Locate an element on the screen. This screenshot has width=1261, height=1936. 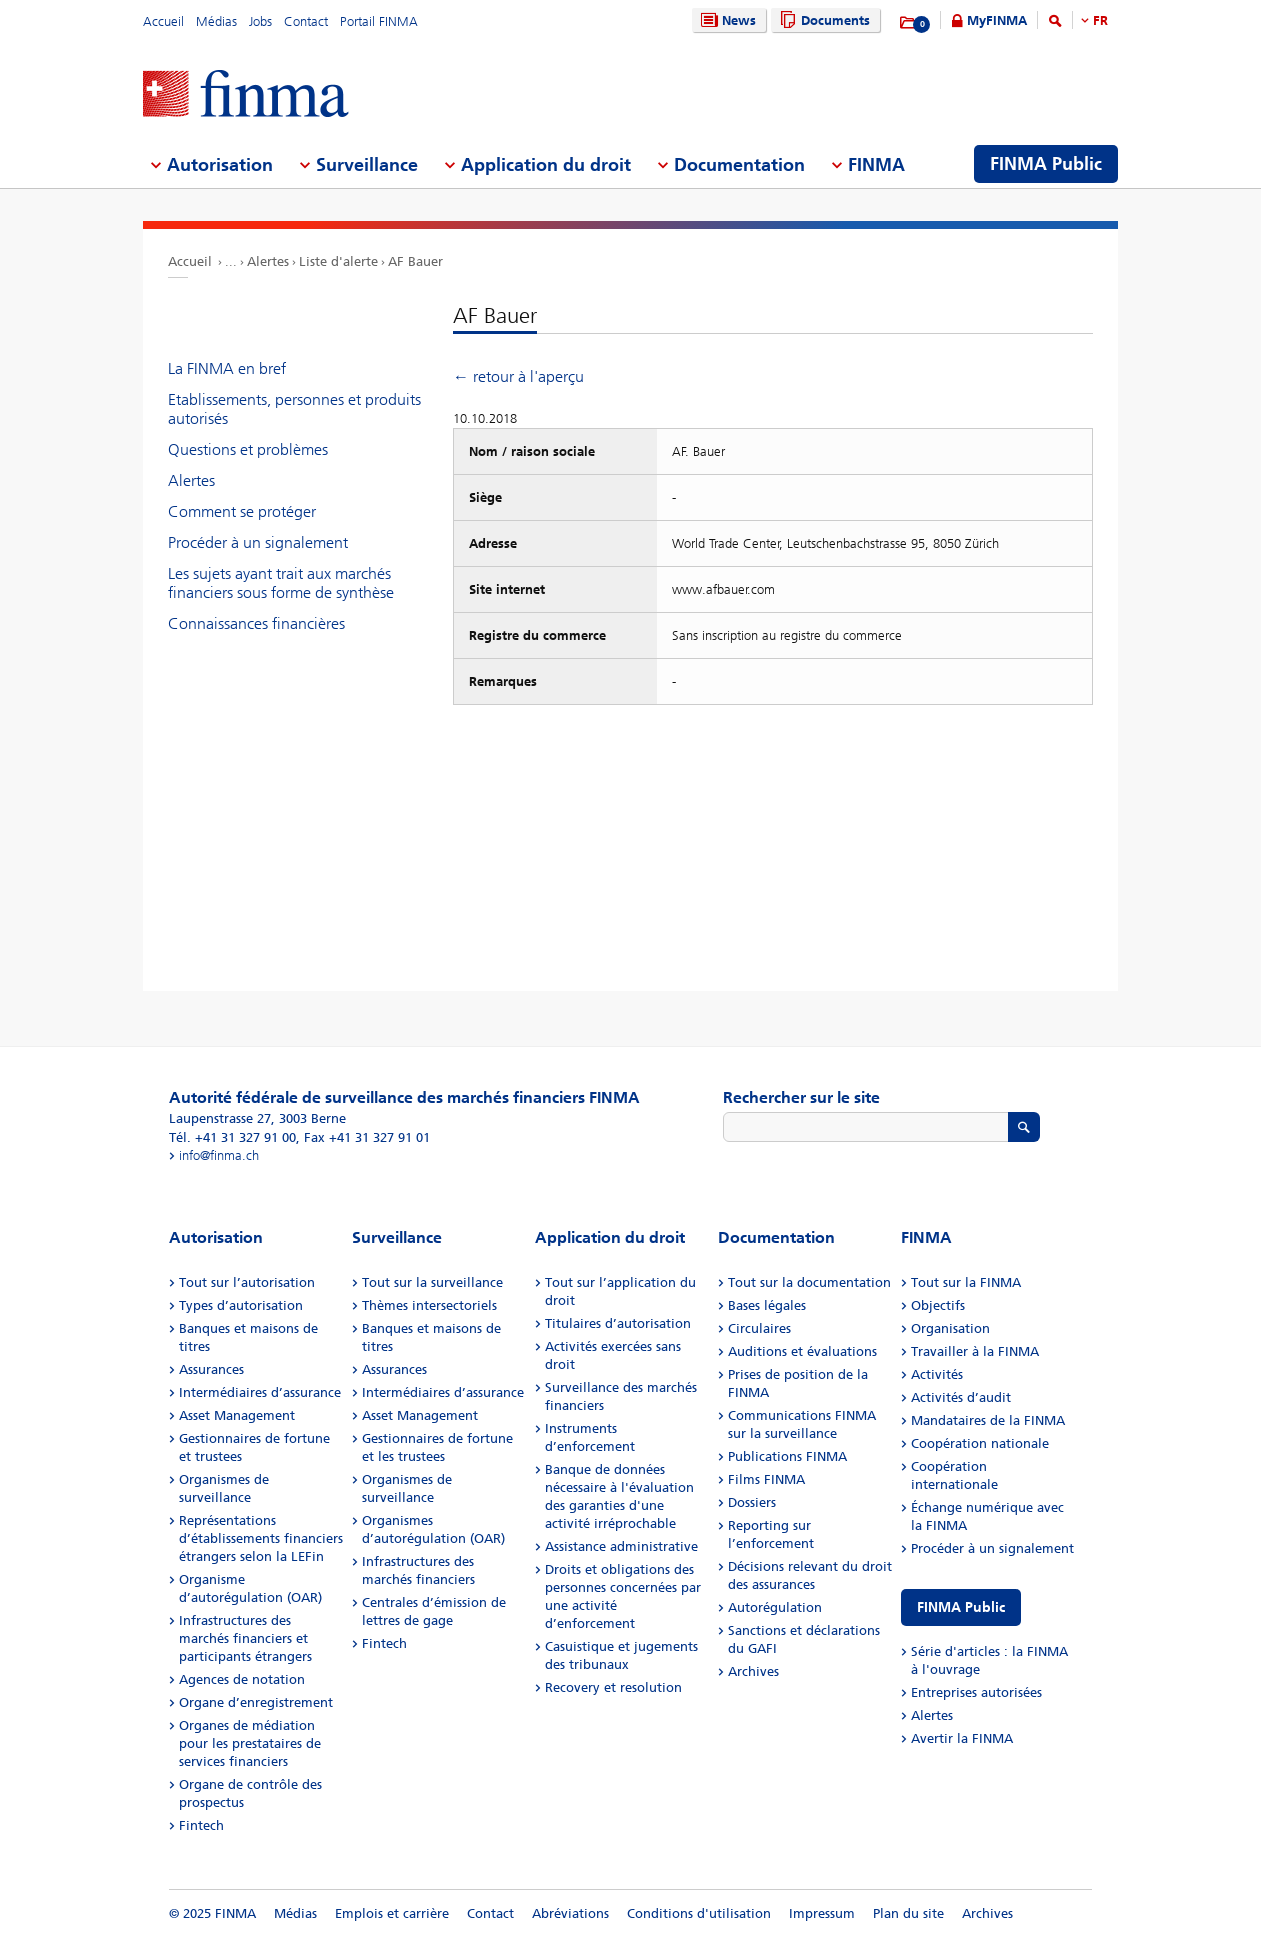
Circulaires is located at coordinates (759, 1328).